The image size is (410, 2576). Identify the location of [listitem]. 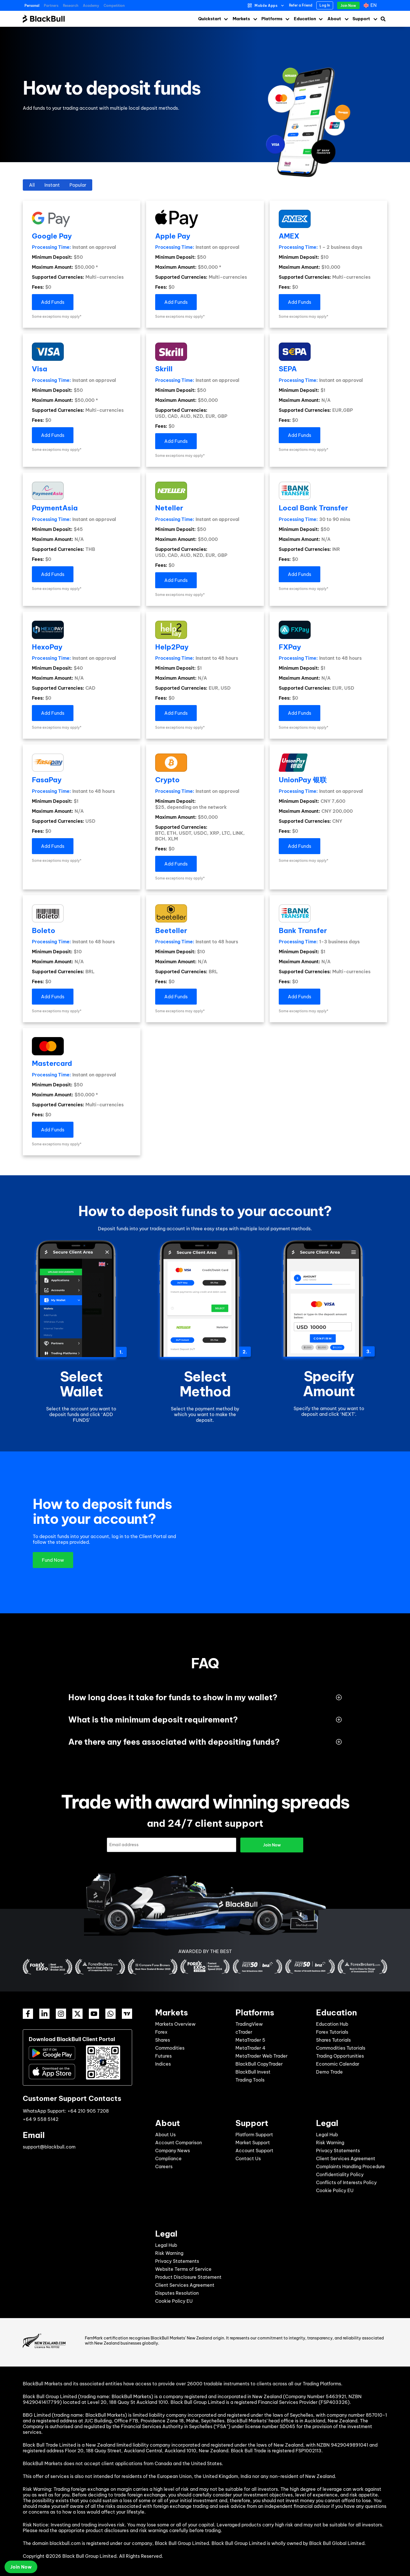
(205, 1228).